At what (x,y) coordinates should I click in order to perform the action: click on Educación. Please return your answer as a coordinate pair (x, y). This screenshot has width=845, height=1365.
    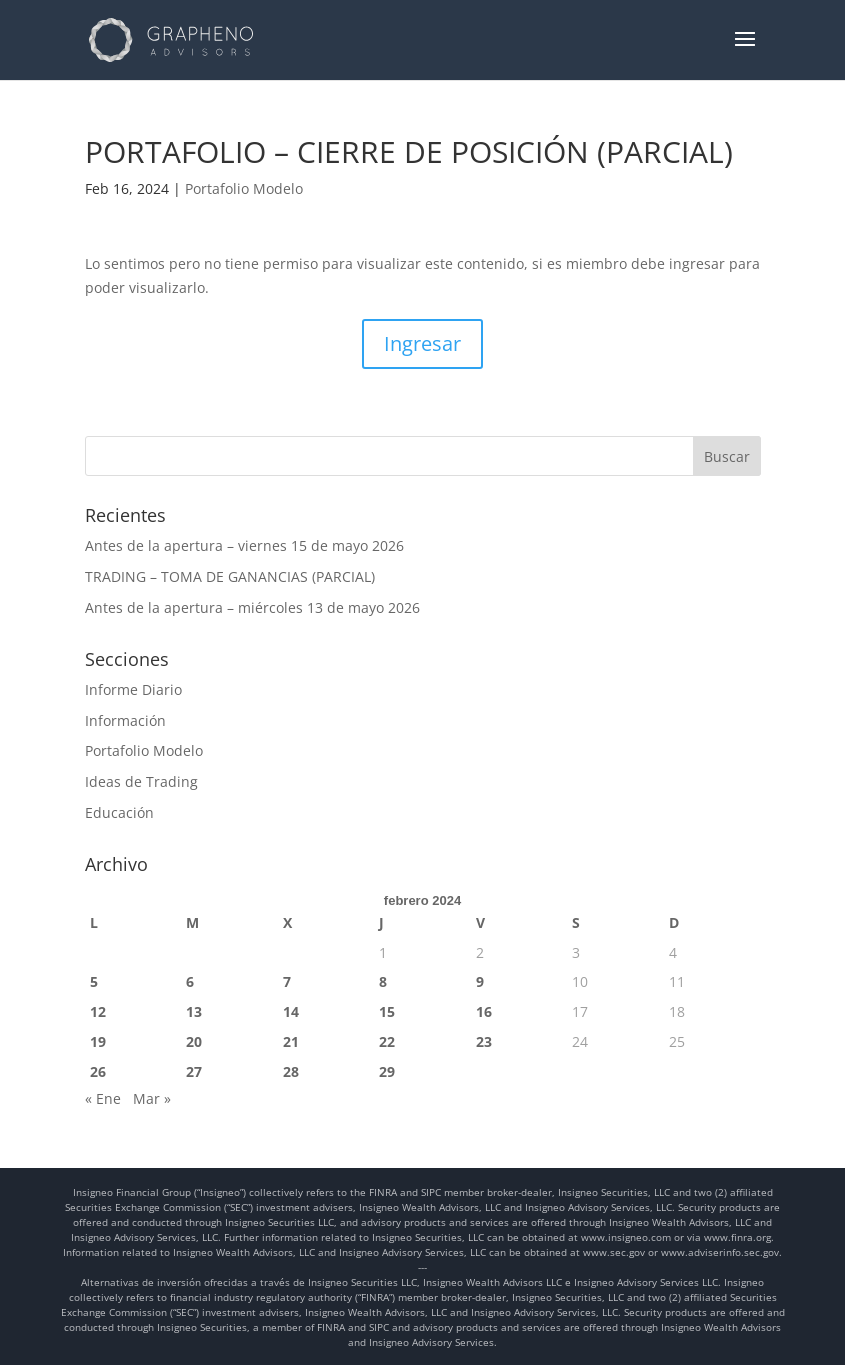
    Looking at the image, I should click on (119, 812).